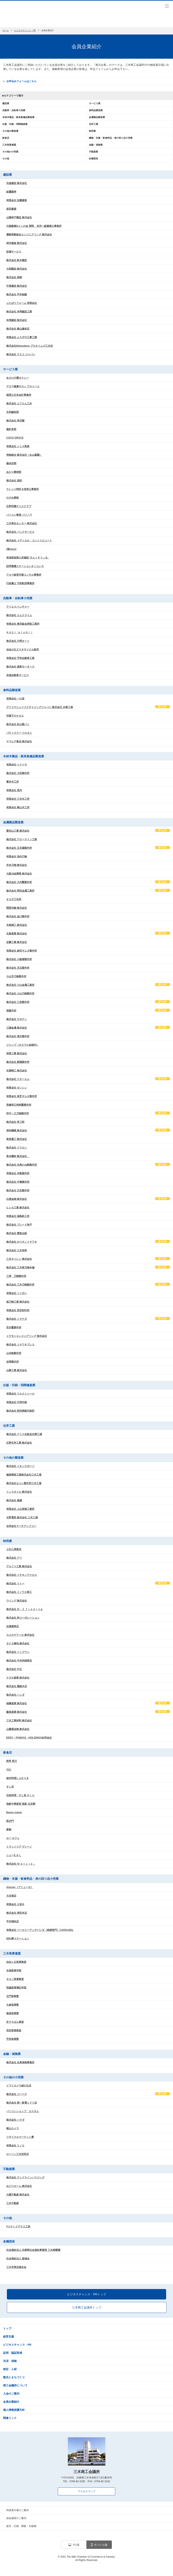 The width and height of the screenshot is (173, 2576). What do you see at coordinates (16, 294) in the screenshot?
I see `株式会社 平井創建` at bounding box center [16, 294].